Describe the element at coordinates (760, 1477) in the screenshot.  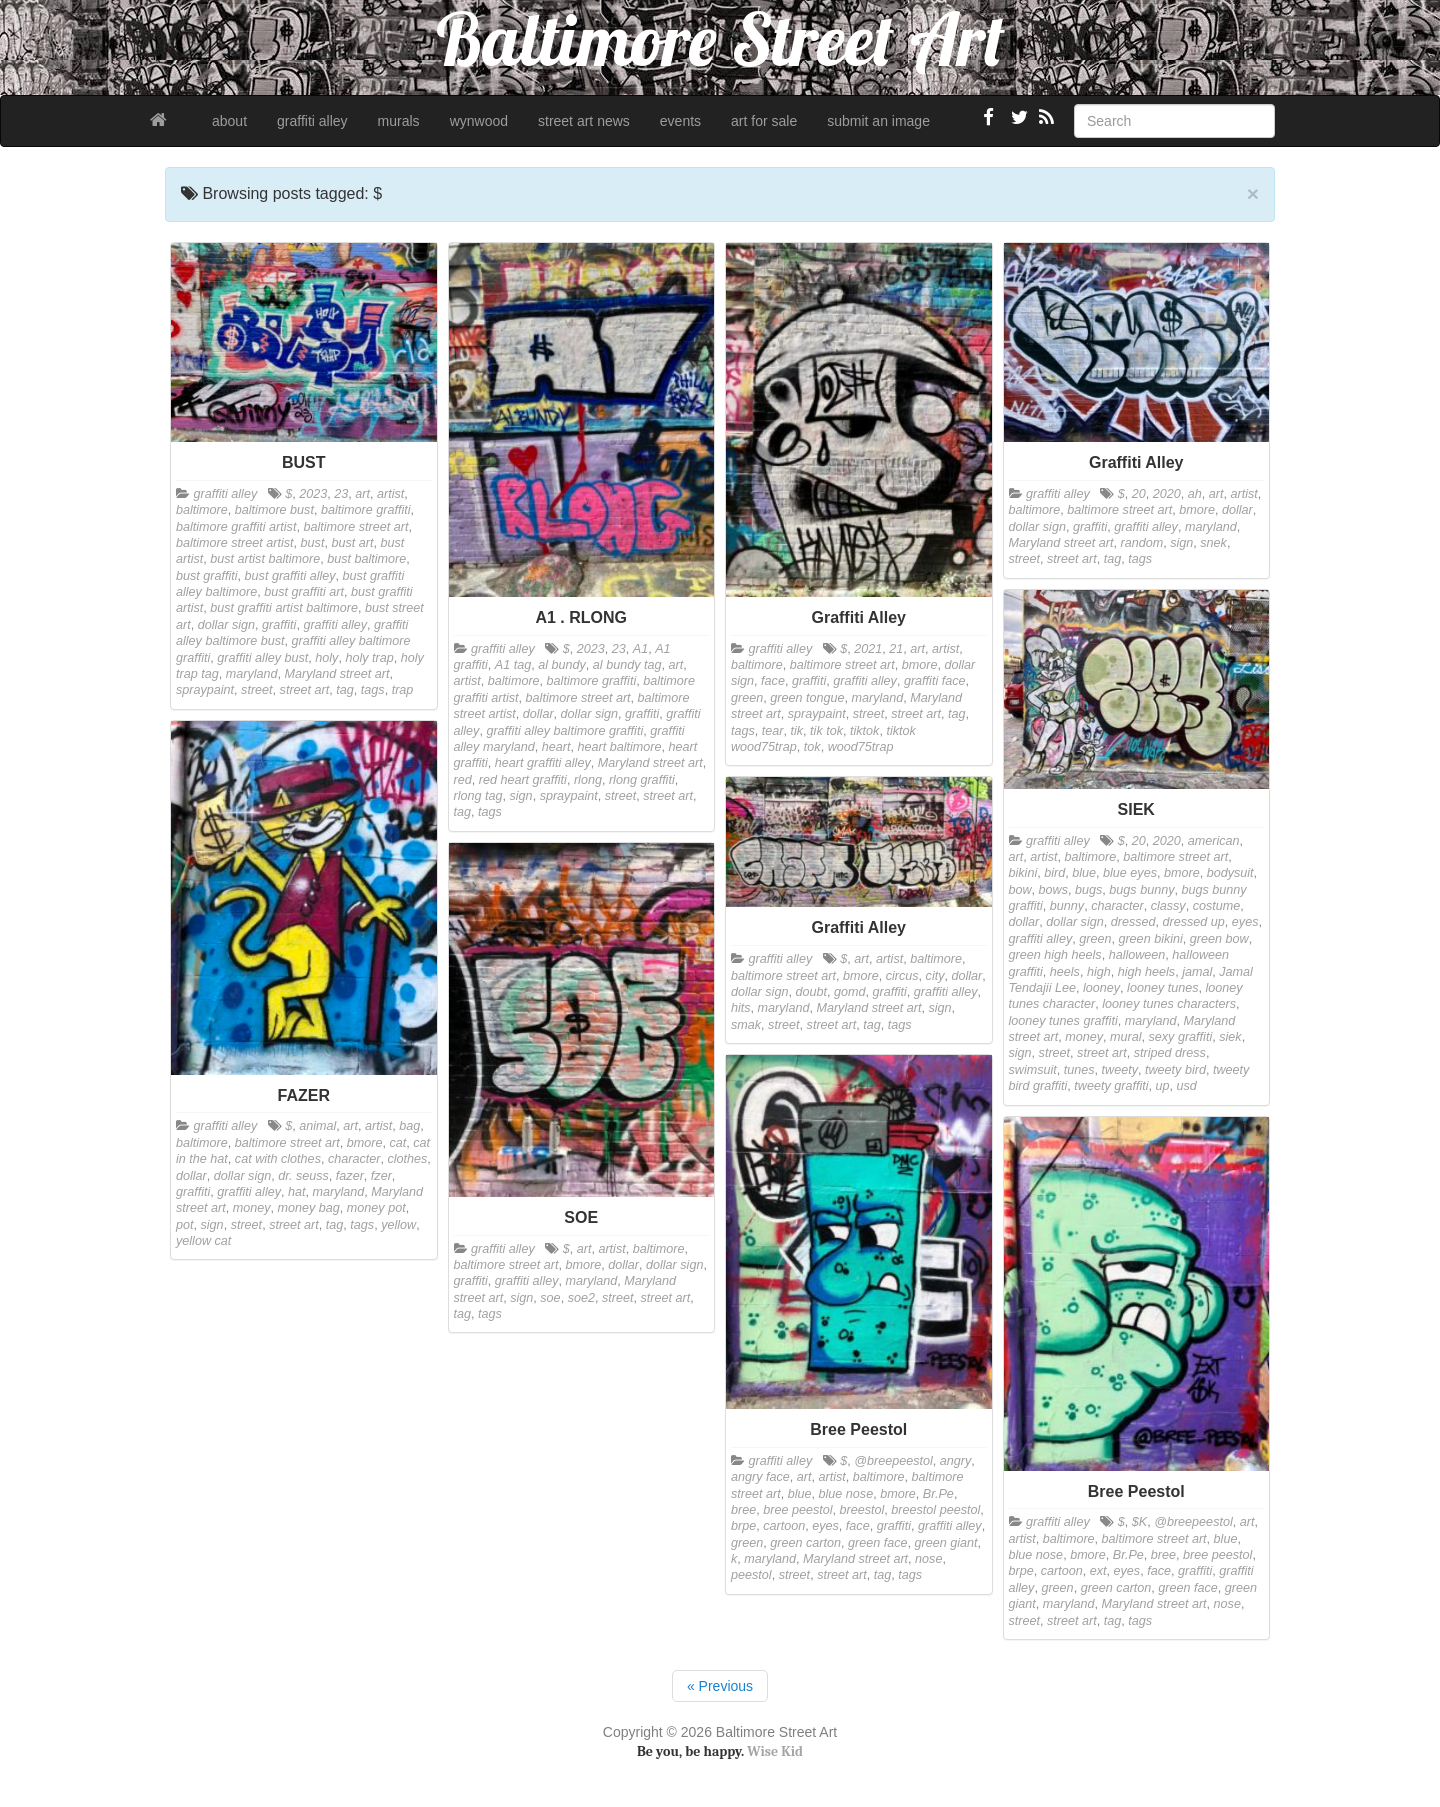
I see `angry face` at that location.